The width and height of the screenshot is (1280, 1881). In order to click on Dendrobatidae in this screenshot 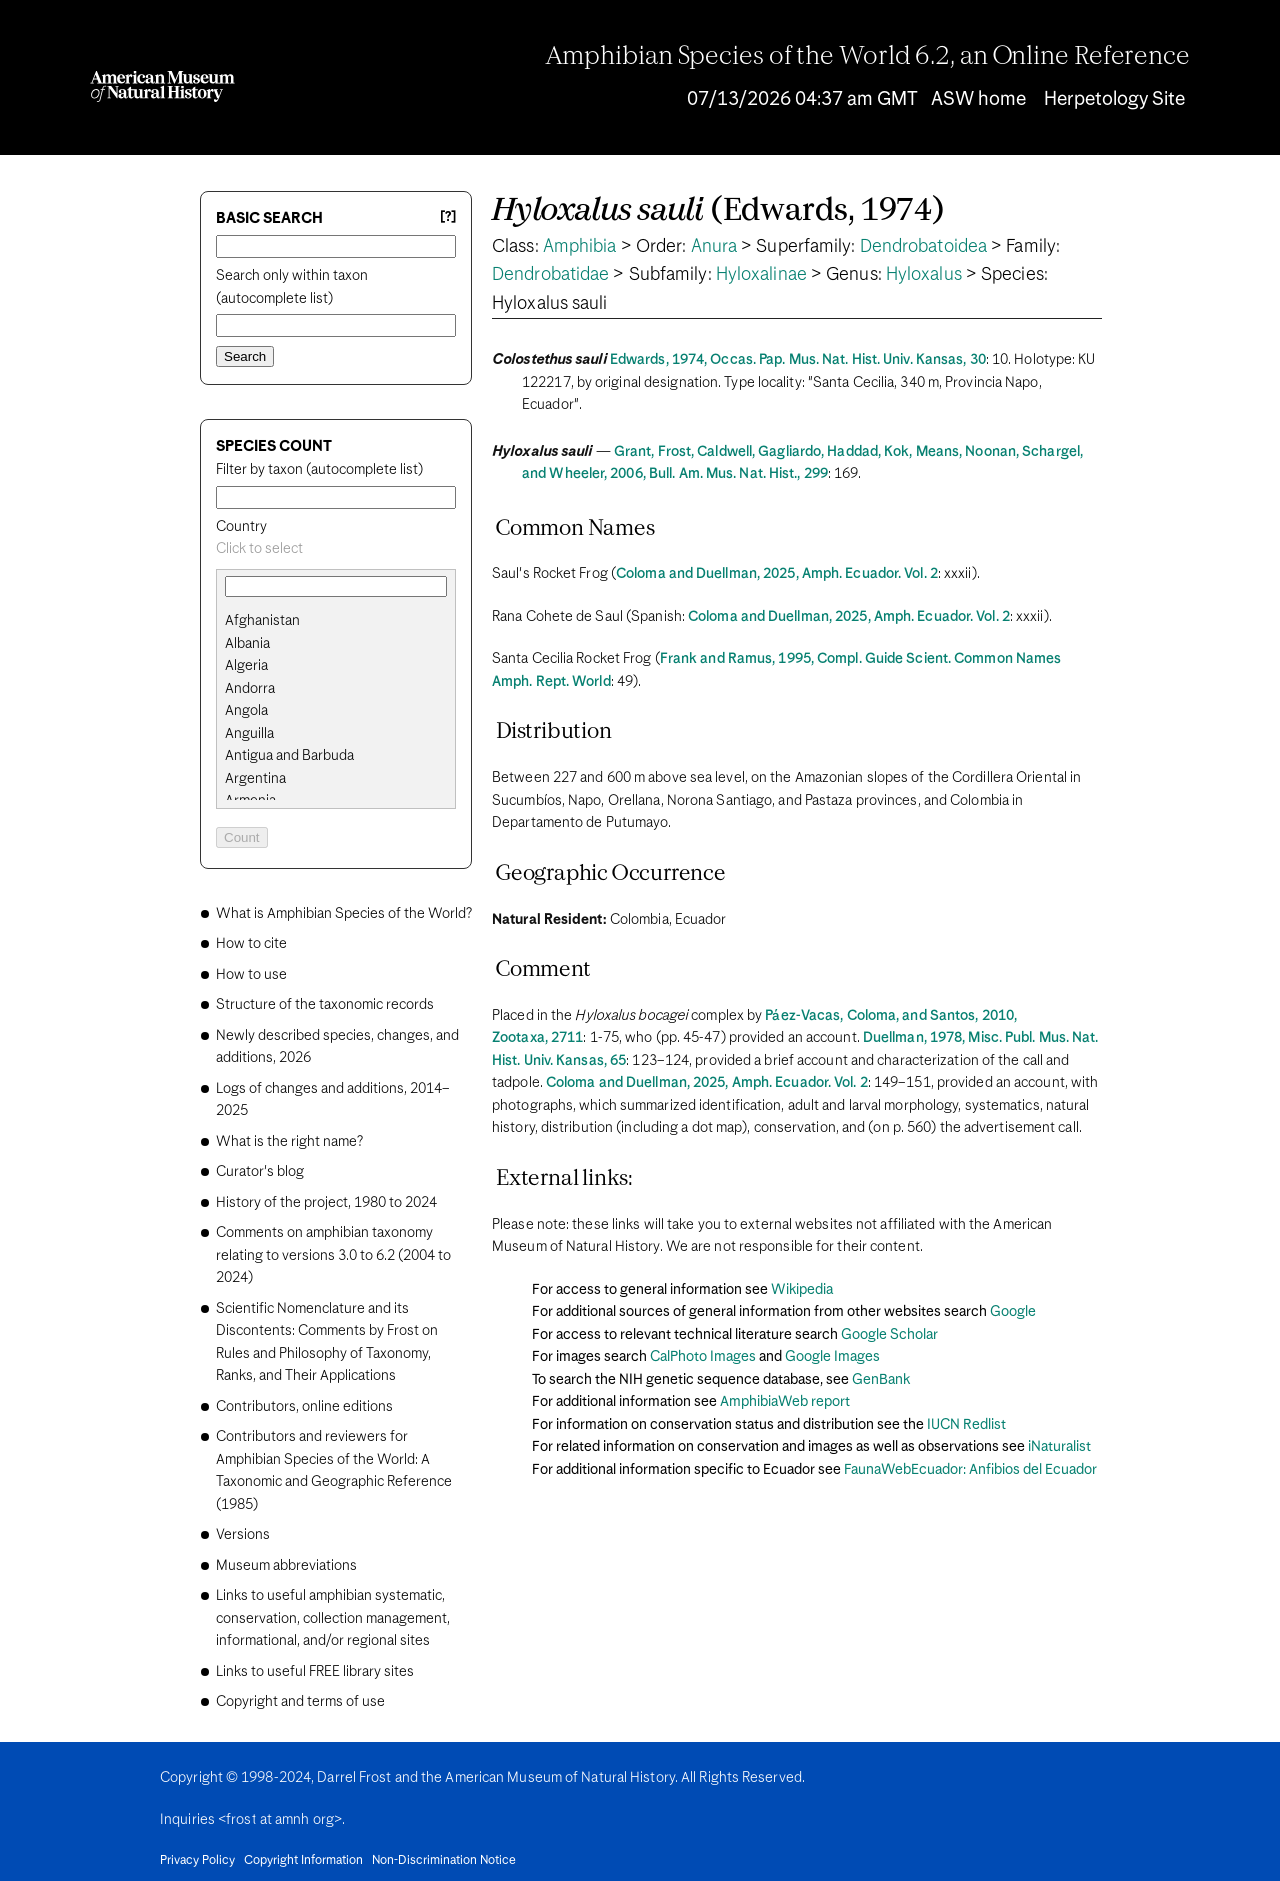, I will do `click(550, 275)`.